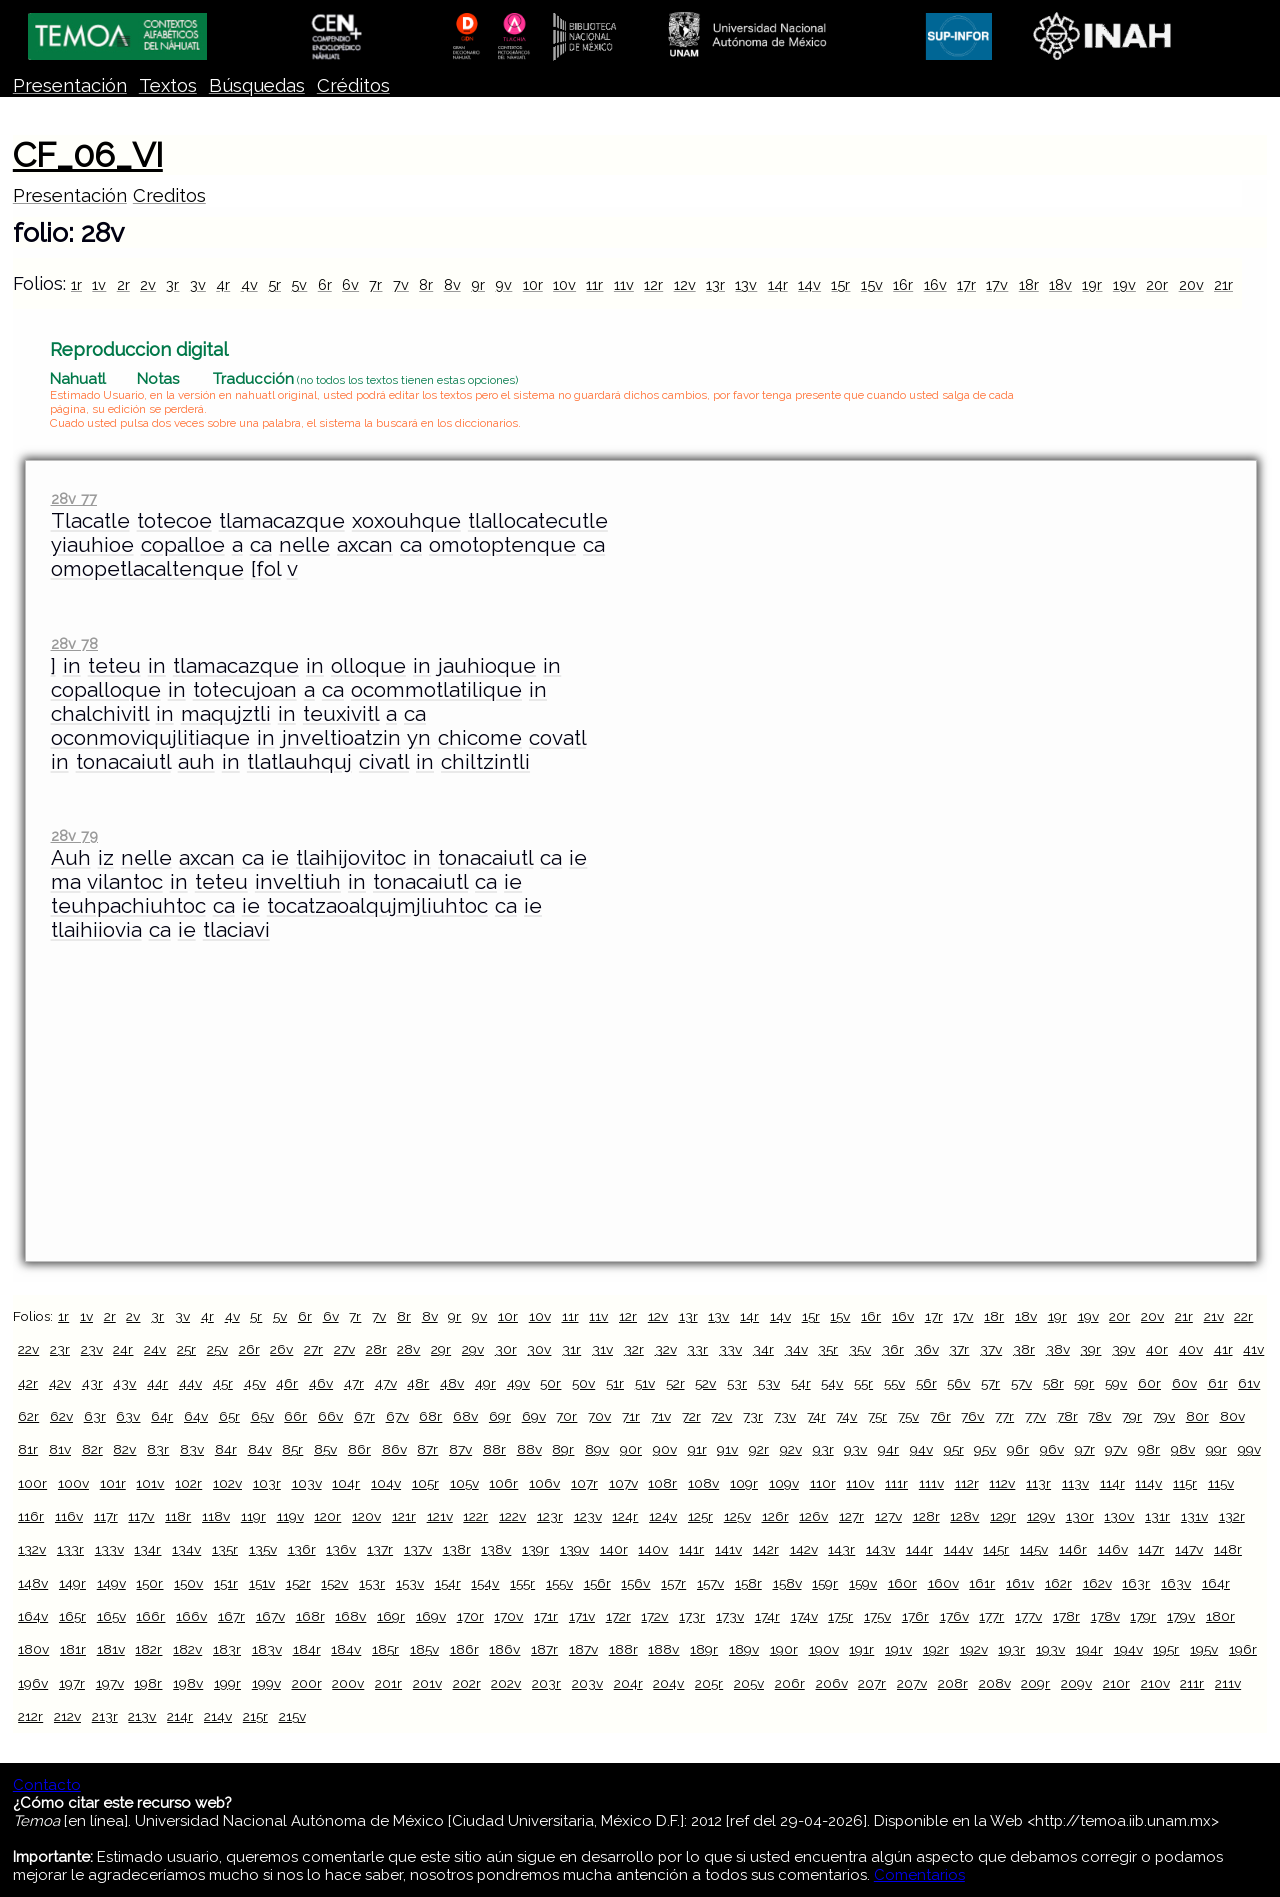 This screenshot has width=1280, height=1897. What do you see at coordinates (544, 1483) in the screenshot?
I see `106v` at bounding box center [544, 1483].